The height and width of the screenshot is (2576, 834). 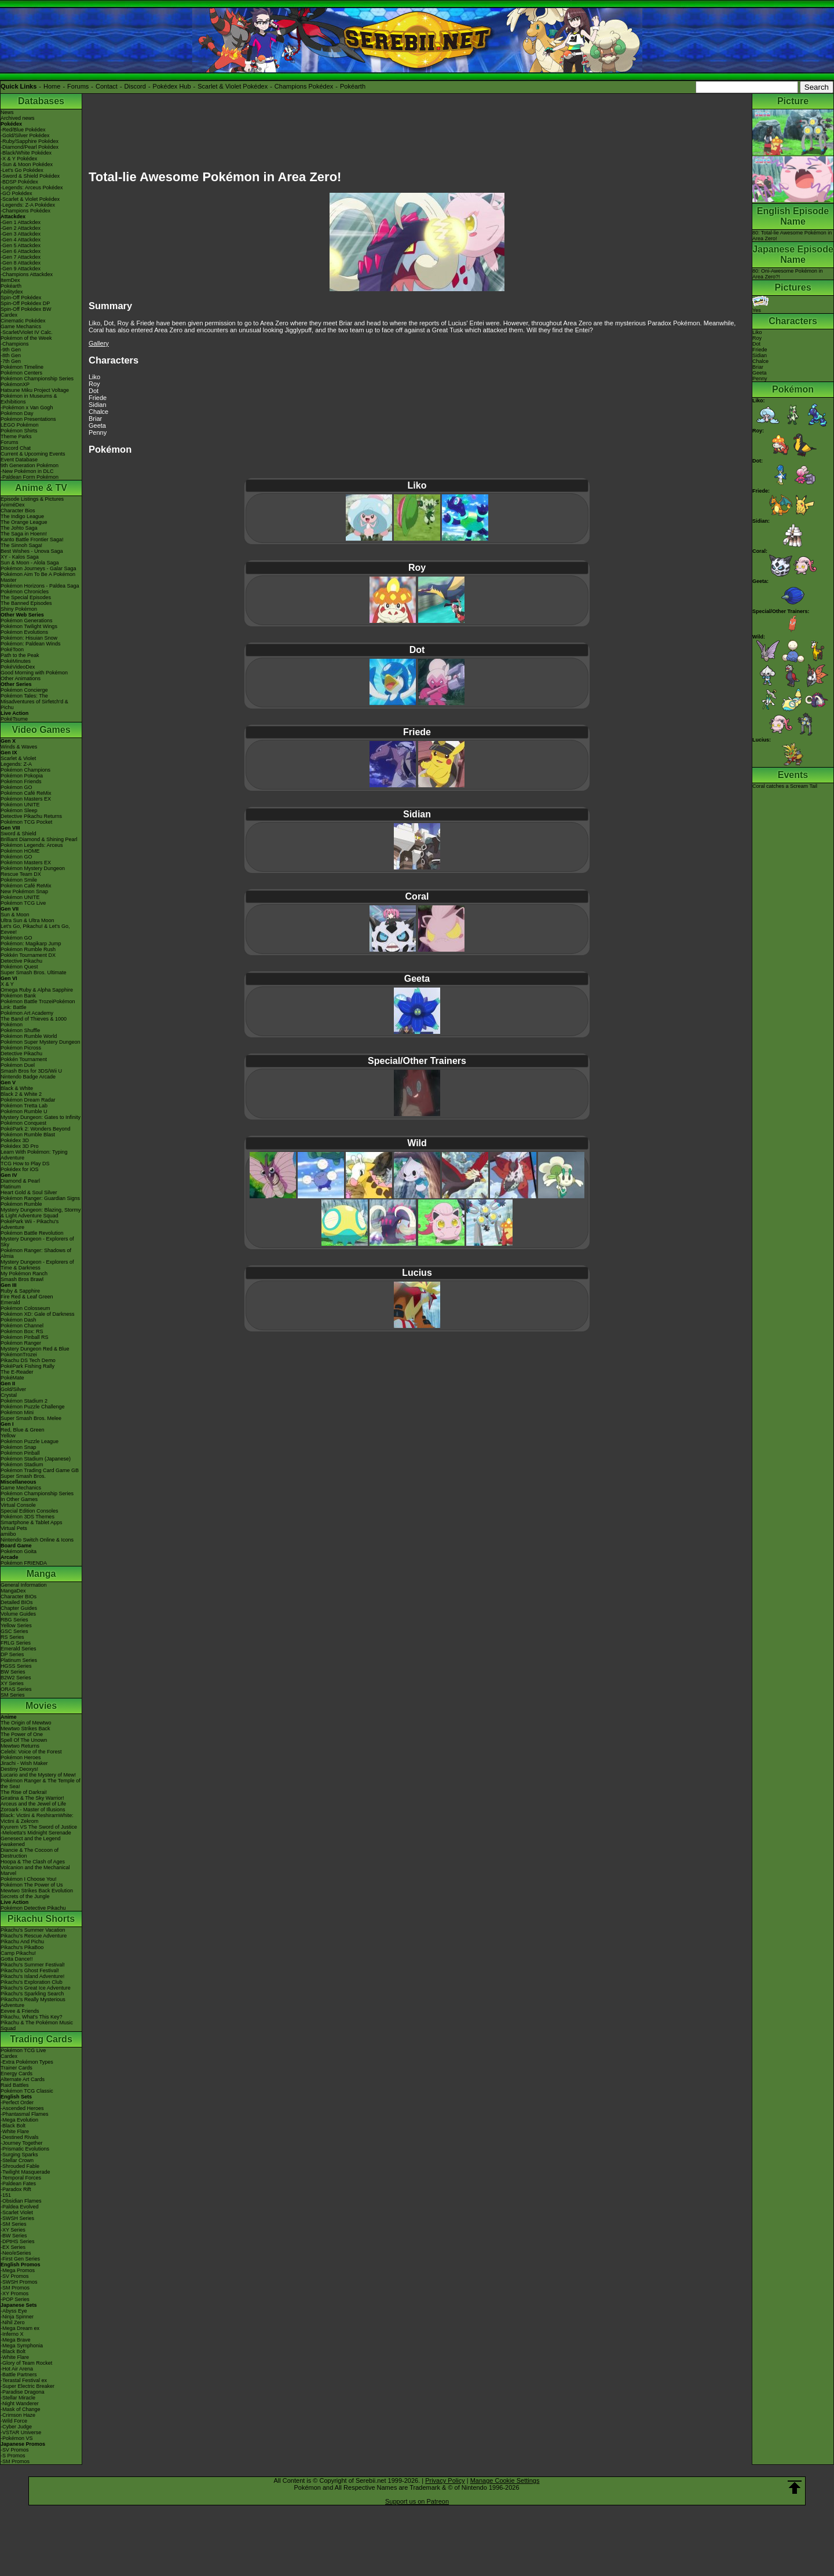 What do you see at coordinates (21, 961) in the screenshot?
I see `Detective Pikachu` at bounding box center [21, 961].